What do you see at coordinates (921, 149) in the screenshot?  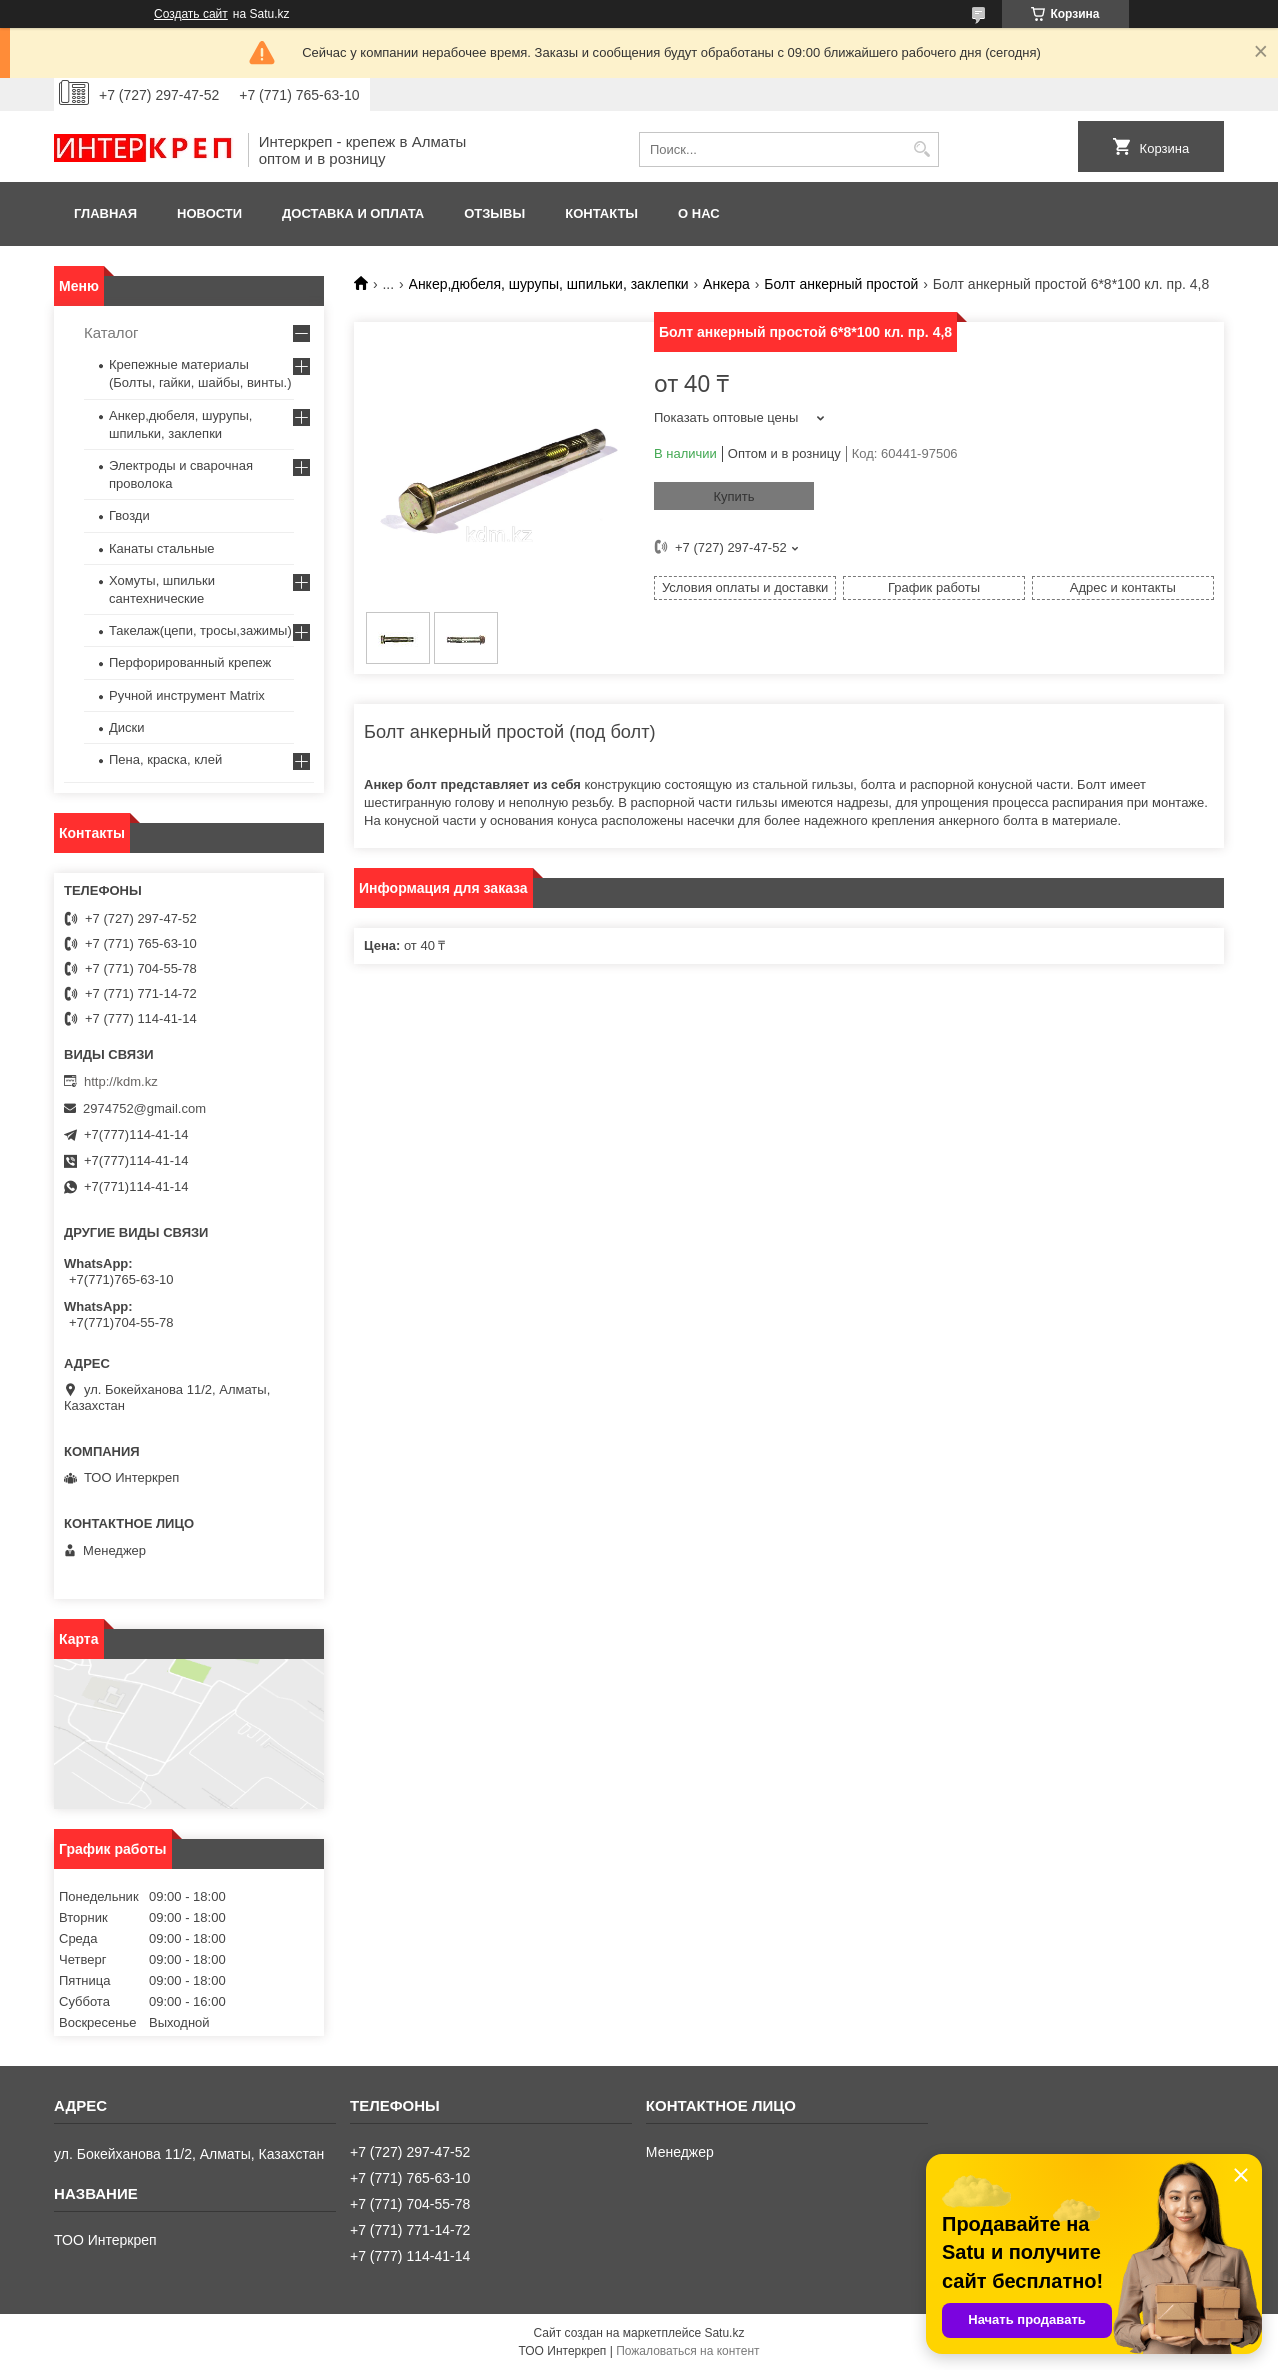 I see `[Искать]` at bounding box center [921, 149].